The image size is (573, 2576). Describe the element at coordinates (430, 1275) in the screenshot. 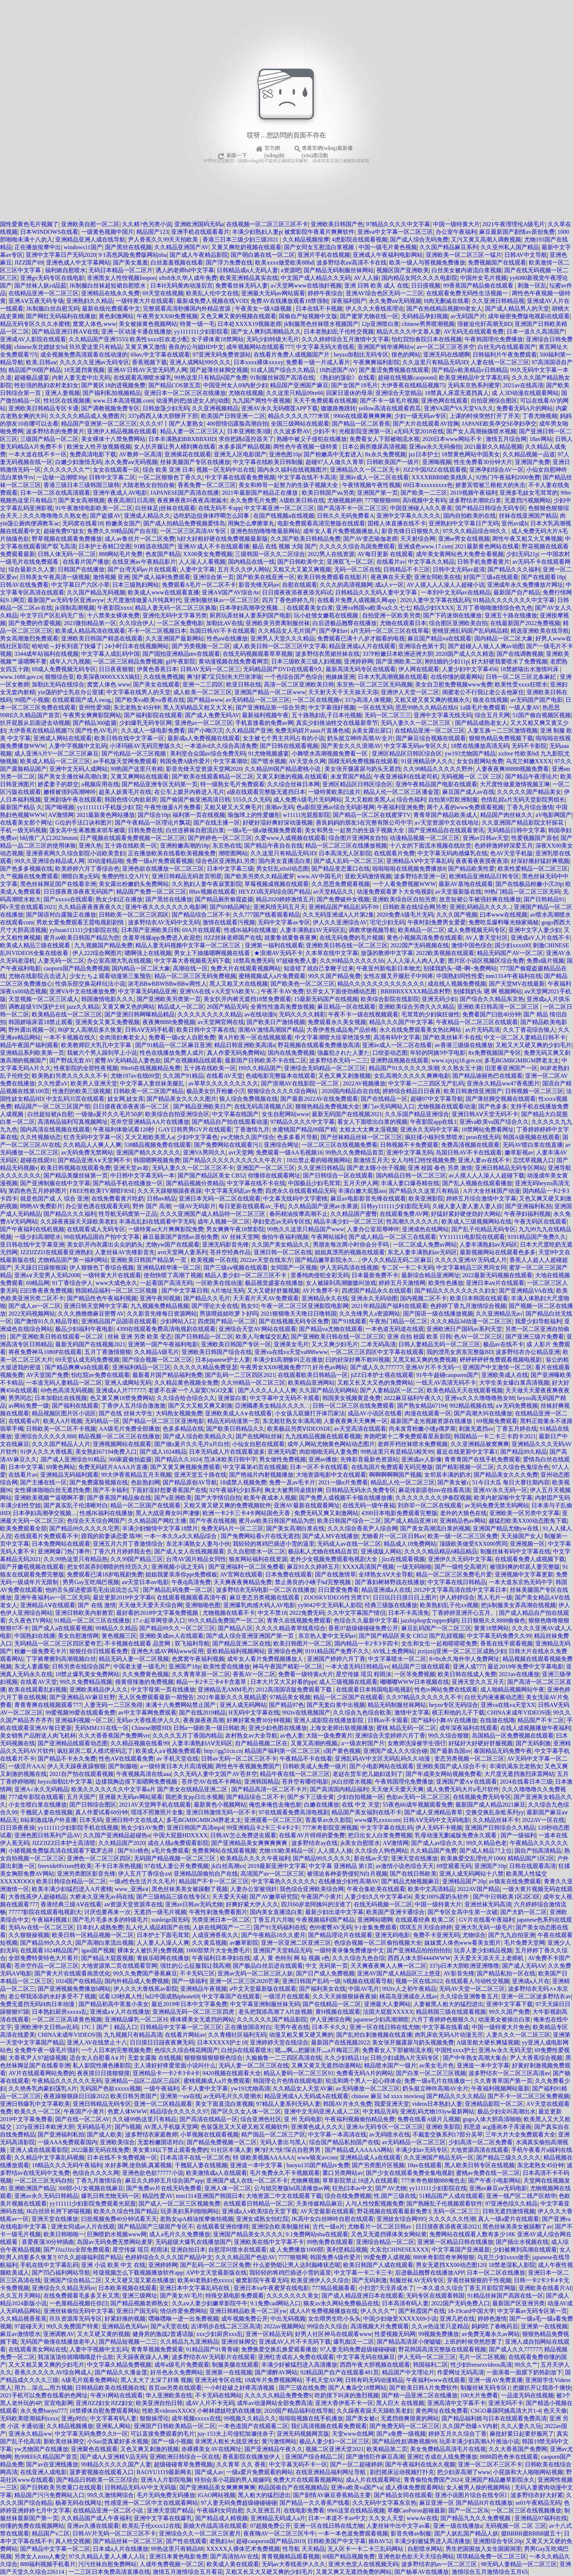

I see `最新综合精品亚洲网址` at that location.